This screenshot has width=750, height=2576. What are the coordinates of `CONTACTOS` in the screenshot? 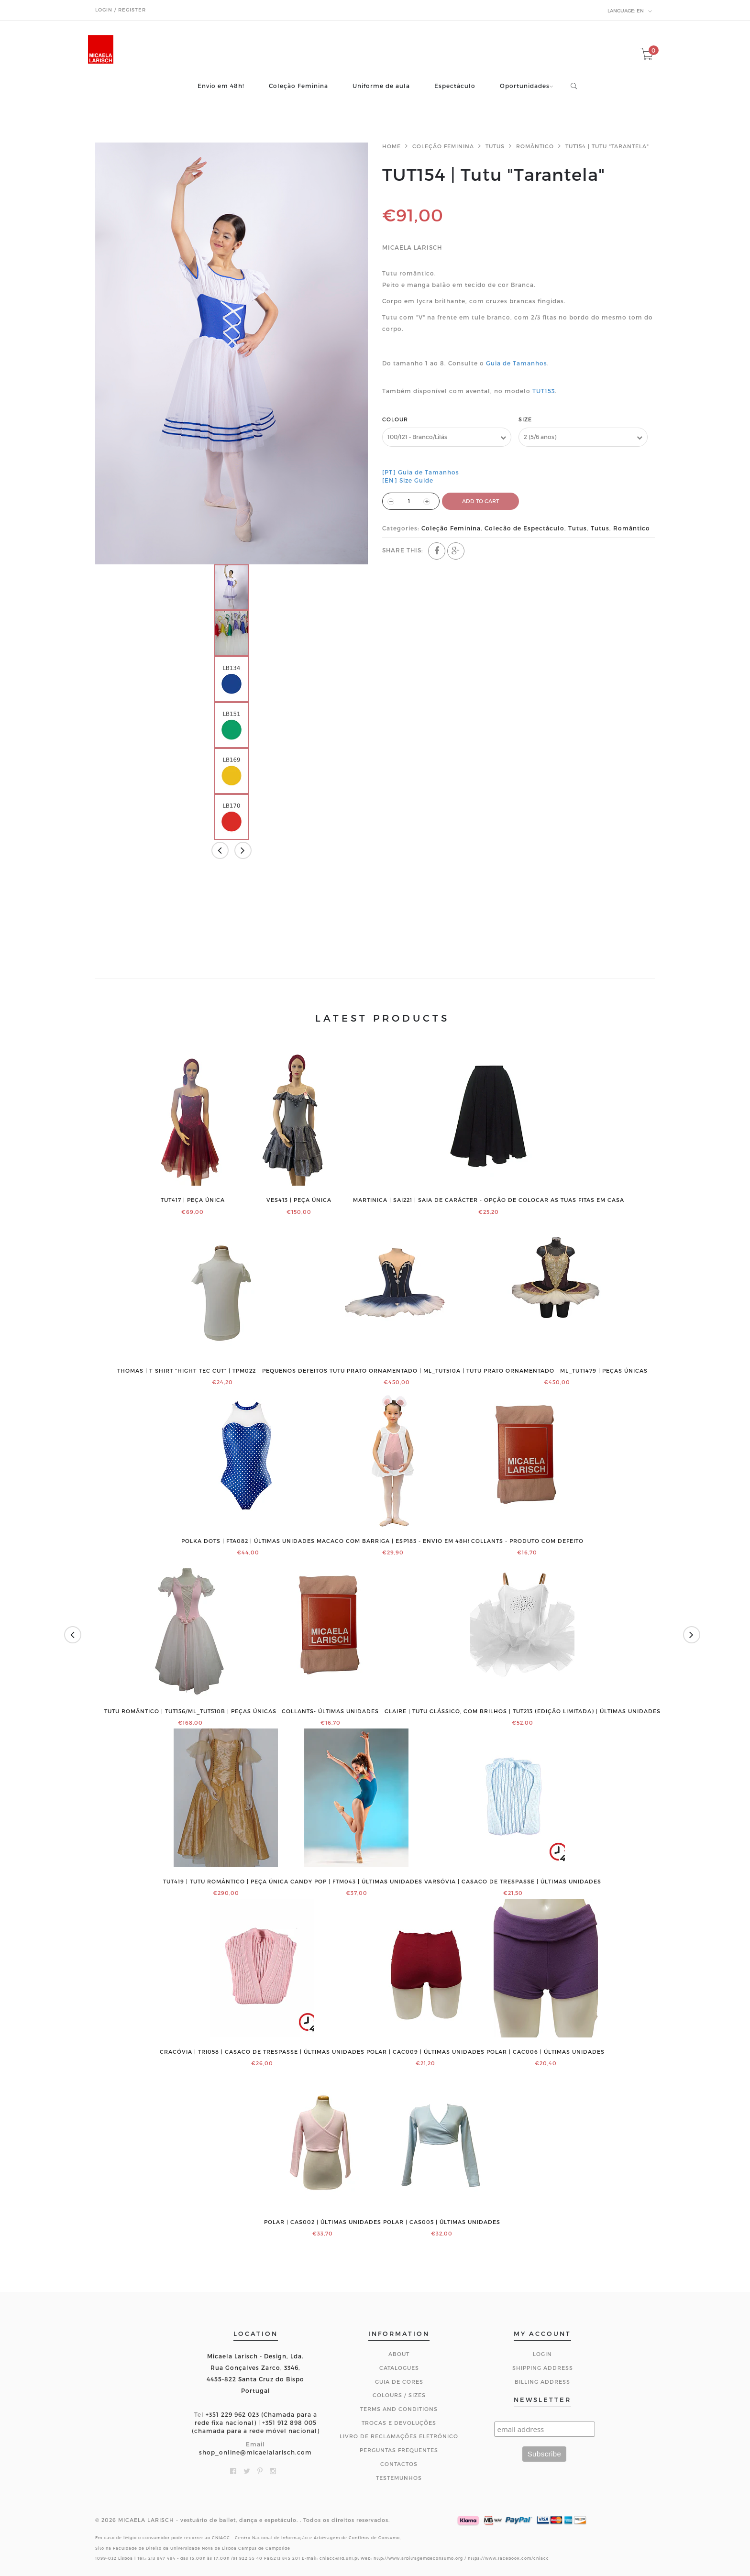 It's located at (399, 2464).